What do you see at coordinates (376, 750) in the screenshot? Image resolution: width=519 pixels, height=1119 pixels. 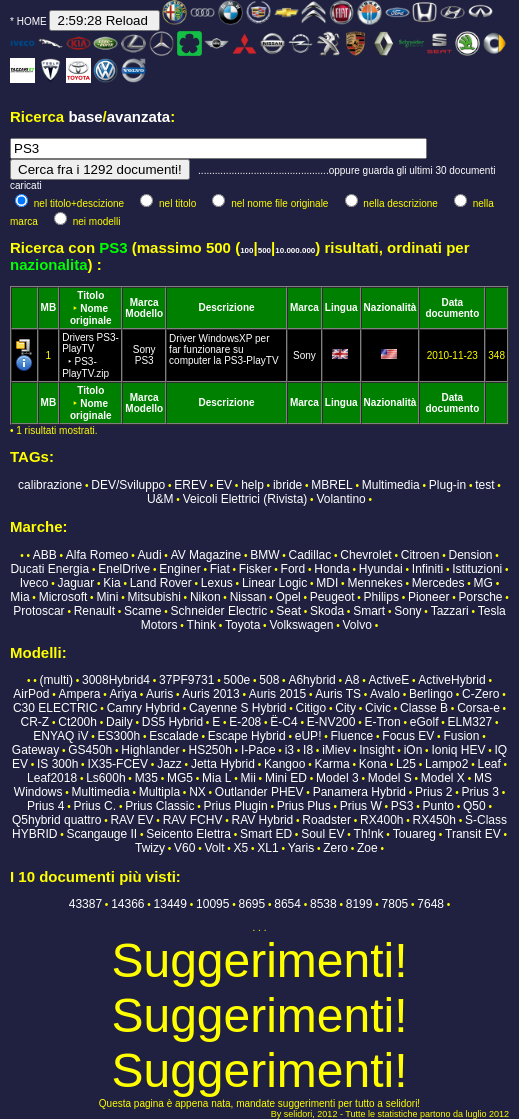 I see `Insight` at bounding box center [376, 750].